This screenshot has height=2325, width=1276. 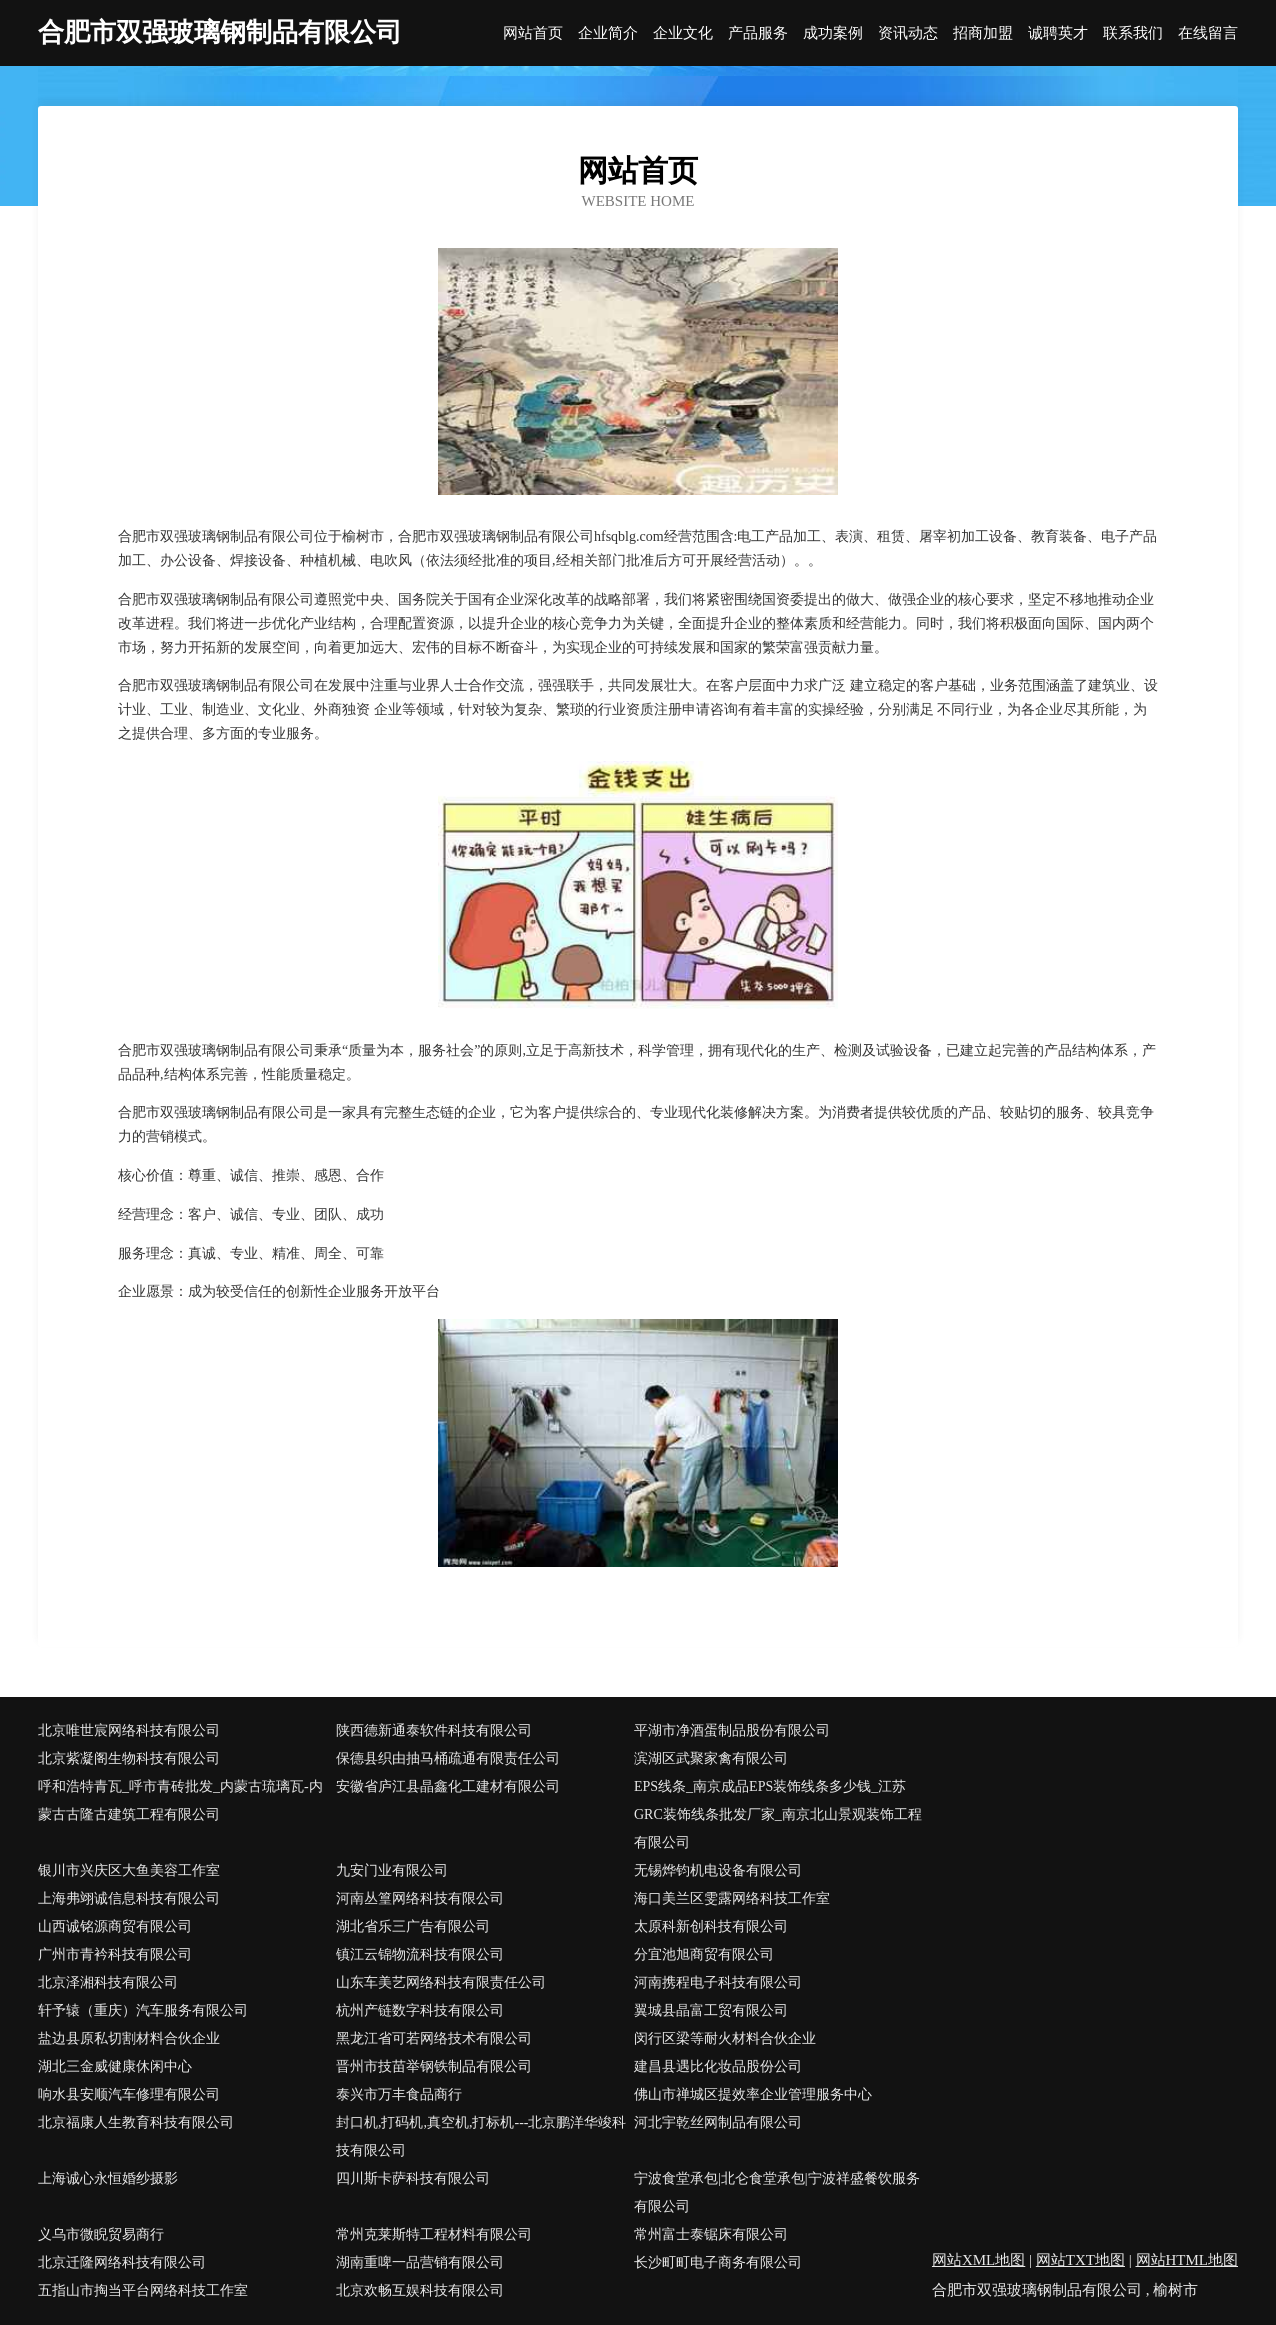 I want to click on 网站首页, so click(x=533, y=33).